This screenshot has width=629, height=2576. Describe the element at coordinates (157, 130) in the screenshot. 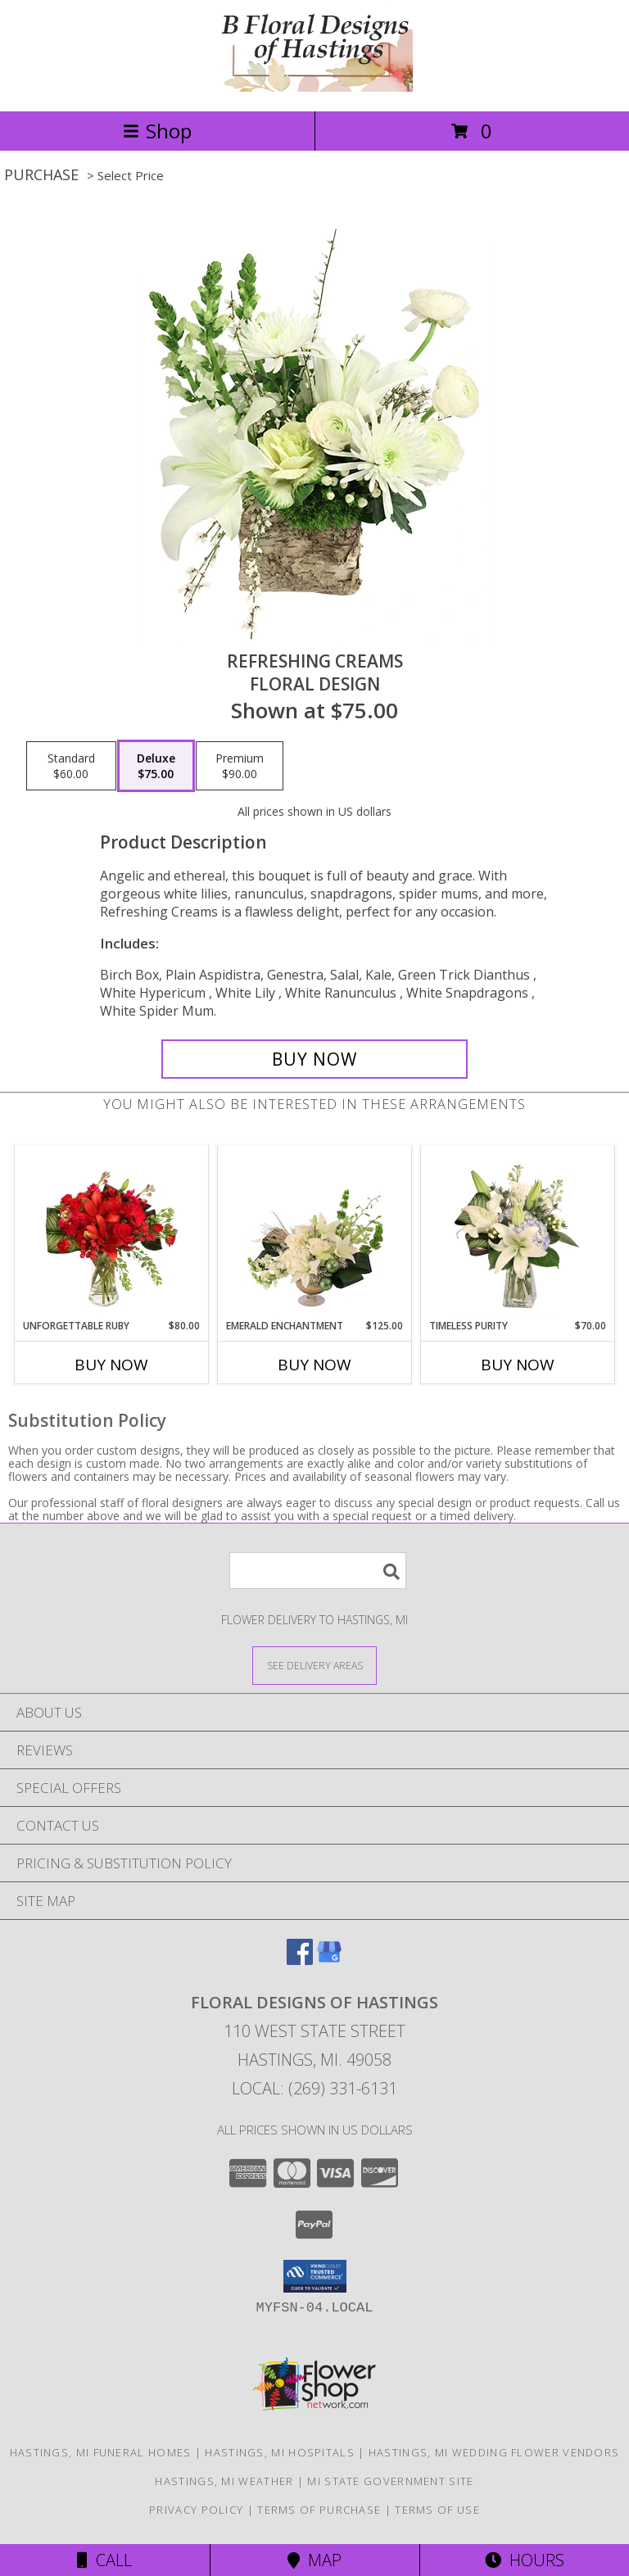

I see `Shop` at that location.